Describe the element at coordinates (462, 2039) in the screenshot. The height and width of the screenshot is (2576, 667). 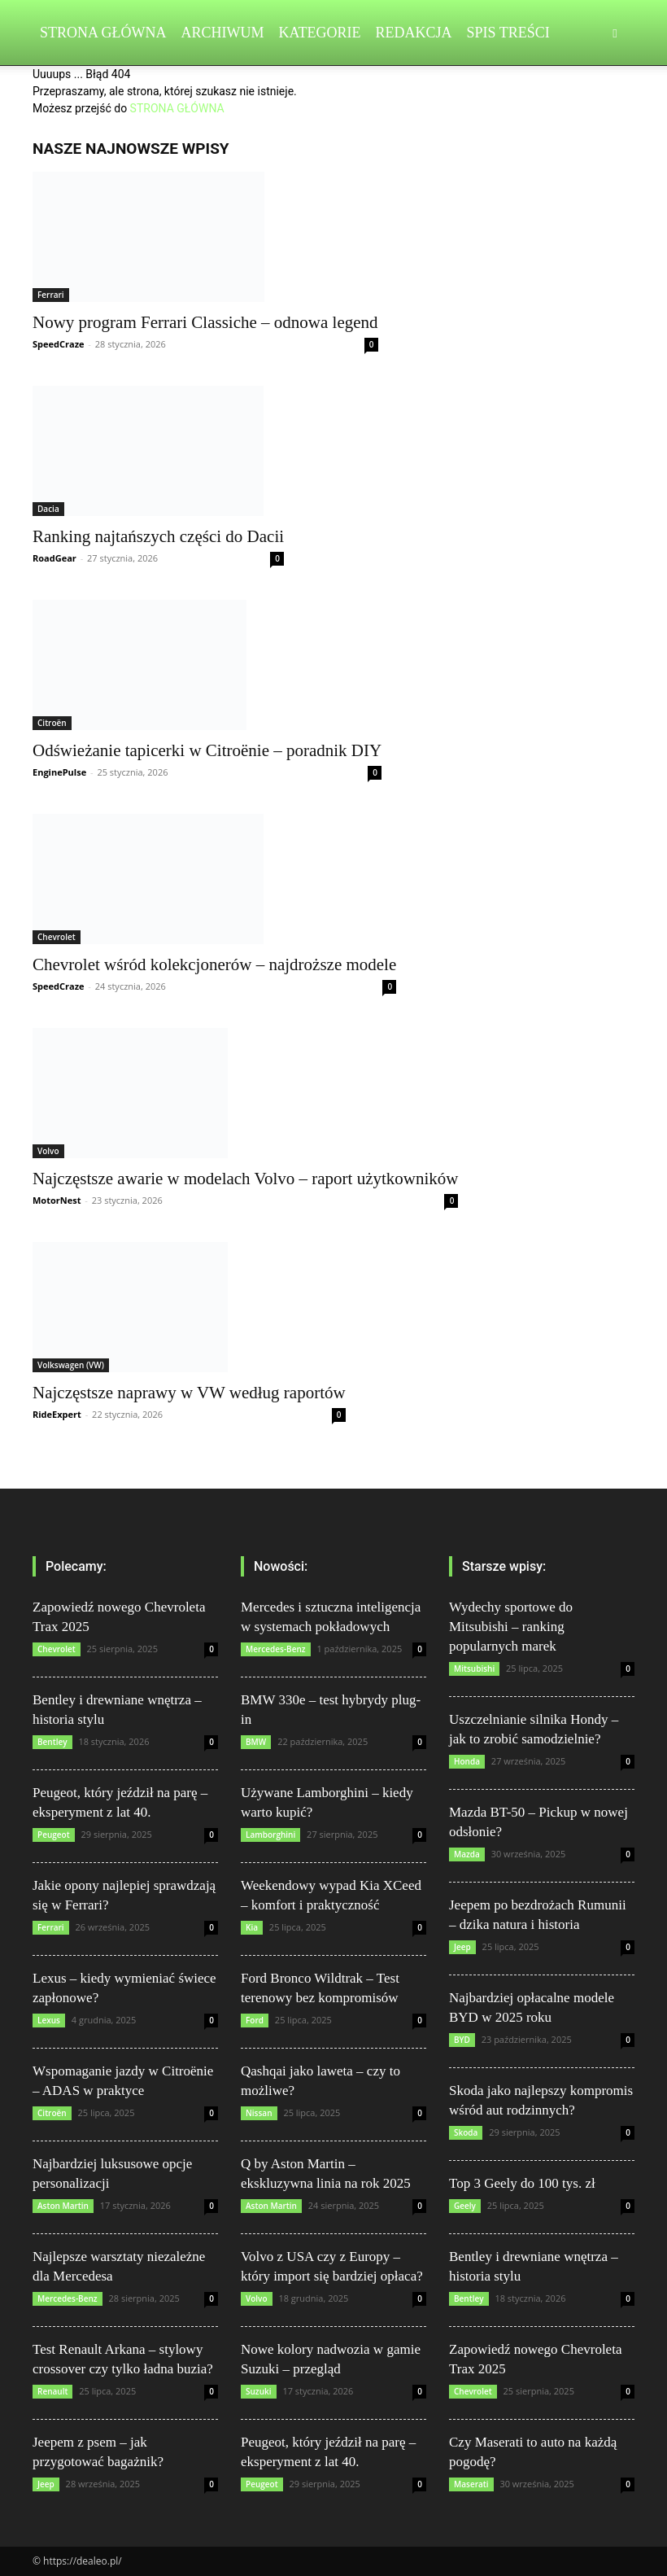
I see `BYD` at that location.